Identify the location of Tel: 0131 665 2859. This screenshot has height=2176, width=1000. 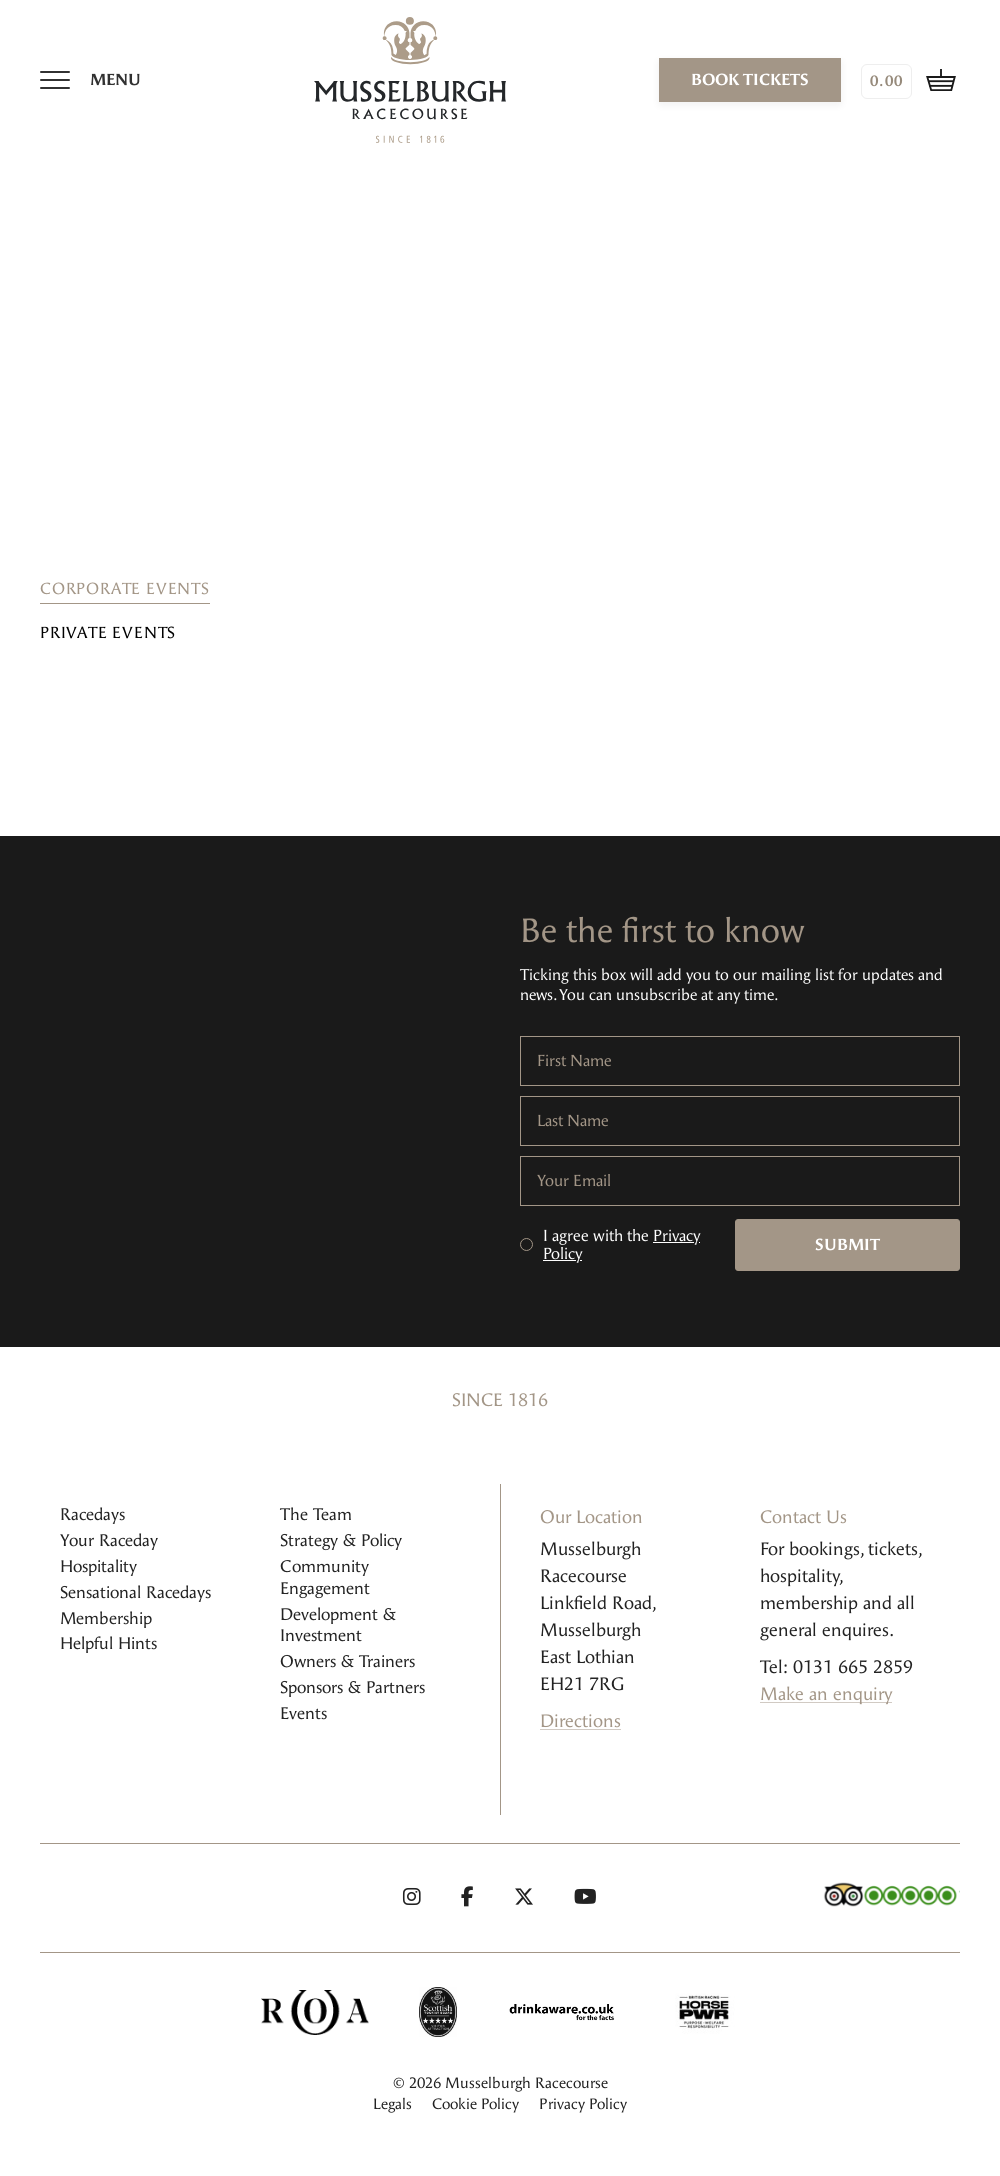
(836, 1667).